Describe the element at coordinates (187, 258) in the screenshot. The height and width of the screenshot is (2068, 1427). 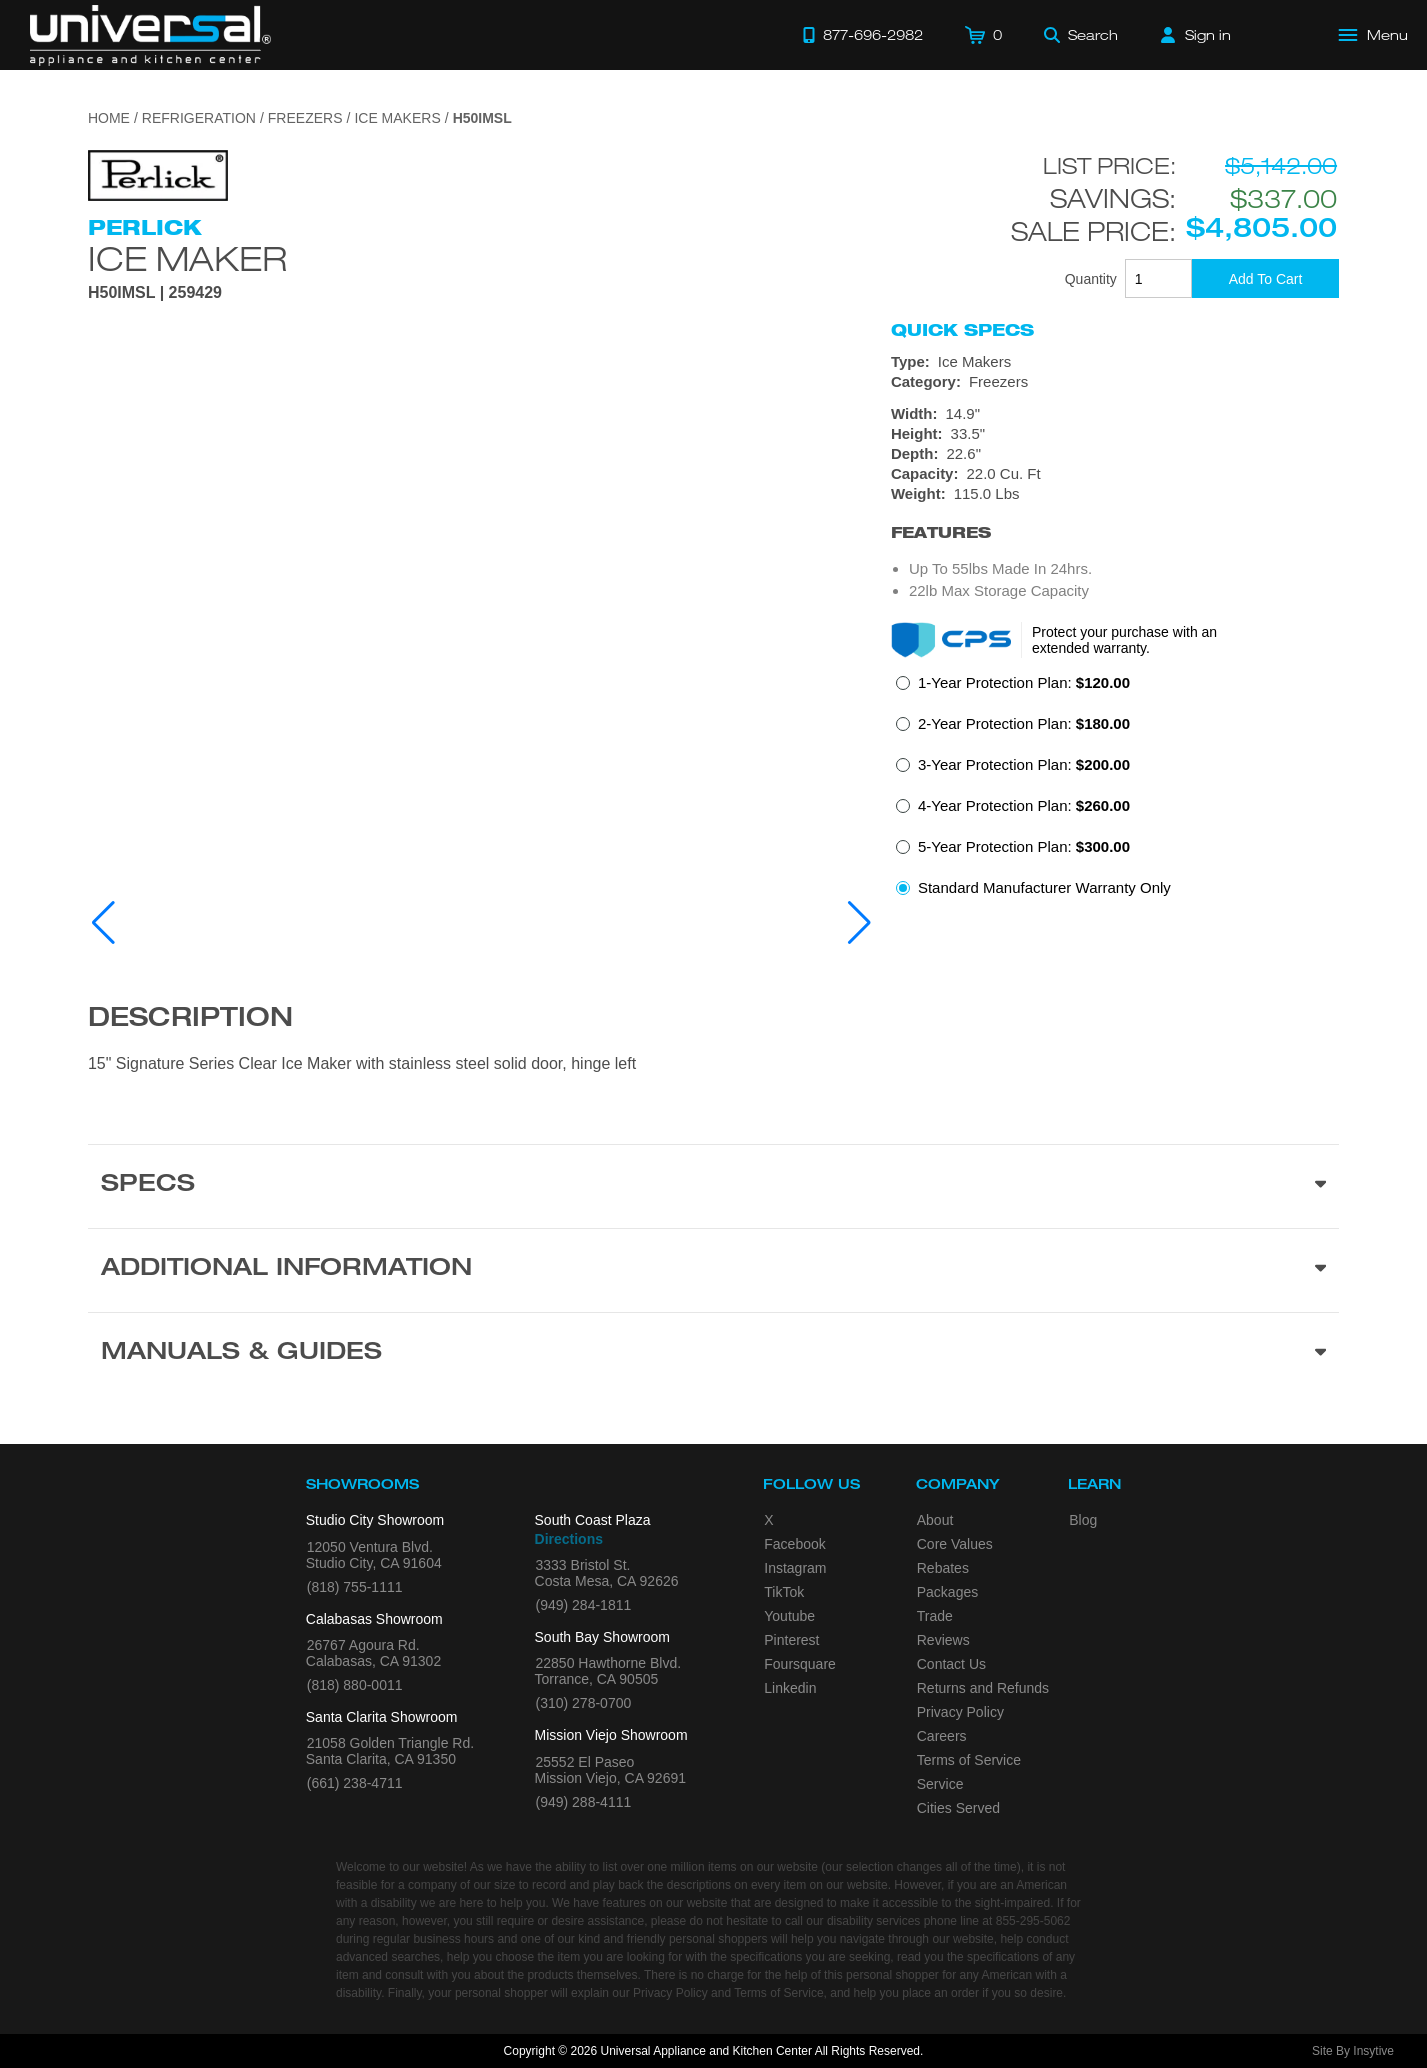
I see `Ice Maker` at that location.